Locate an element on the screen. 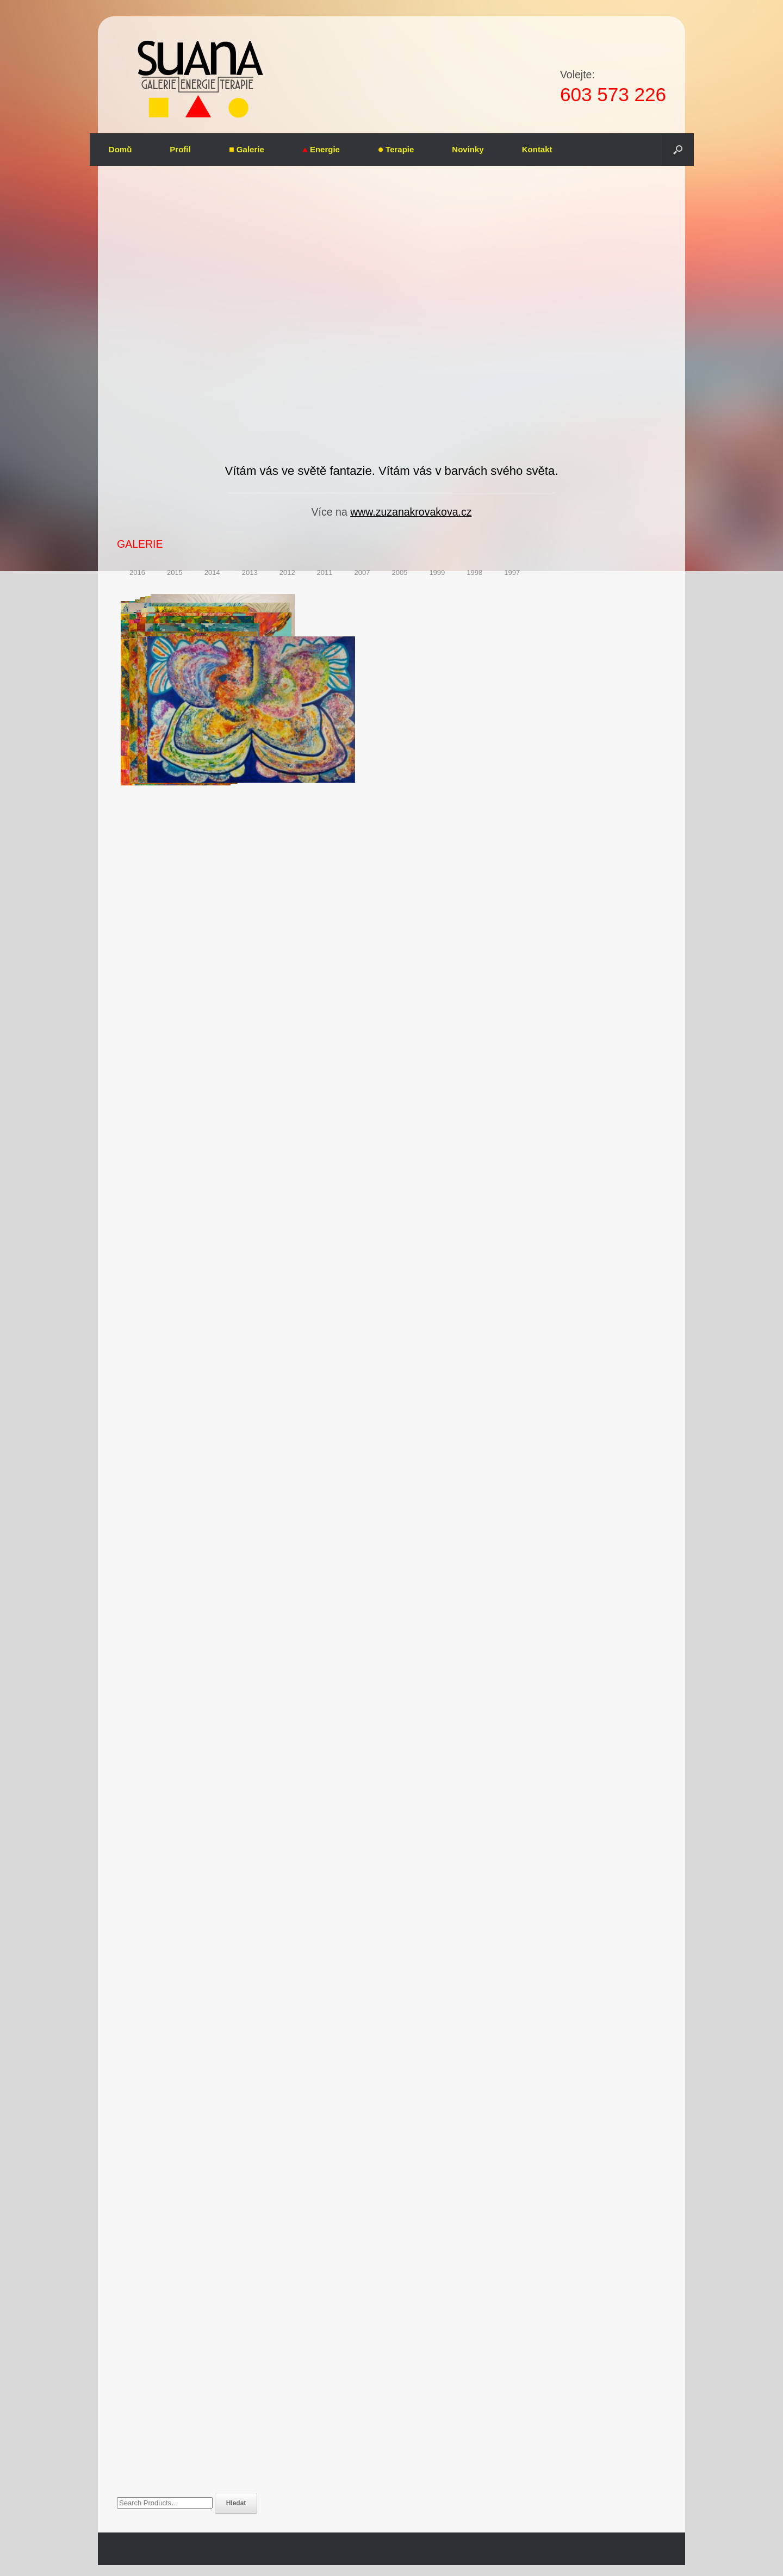 The height and width of the screenshot is (2576, 783). 2007 is located at coordinates (362, 572).